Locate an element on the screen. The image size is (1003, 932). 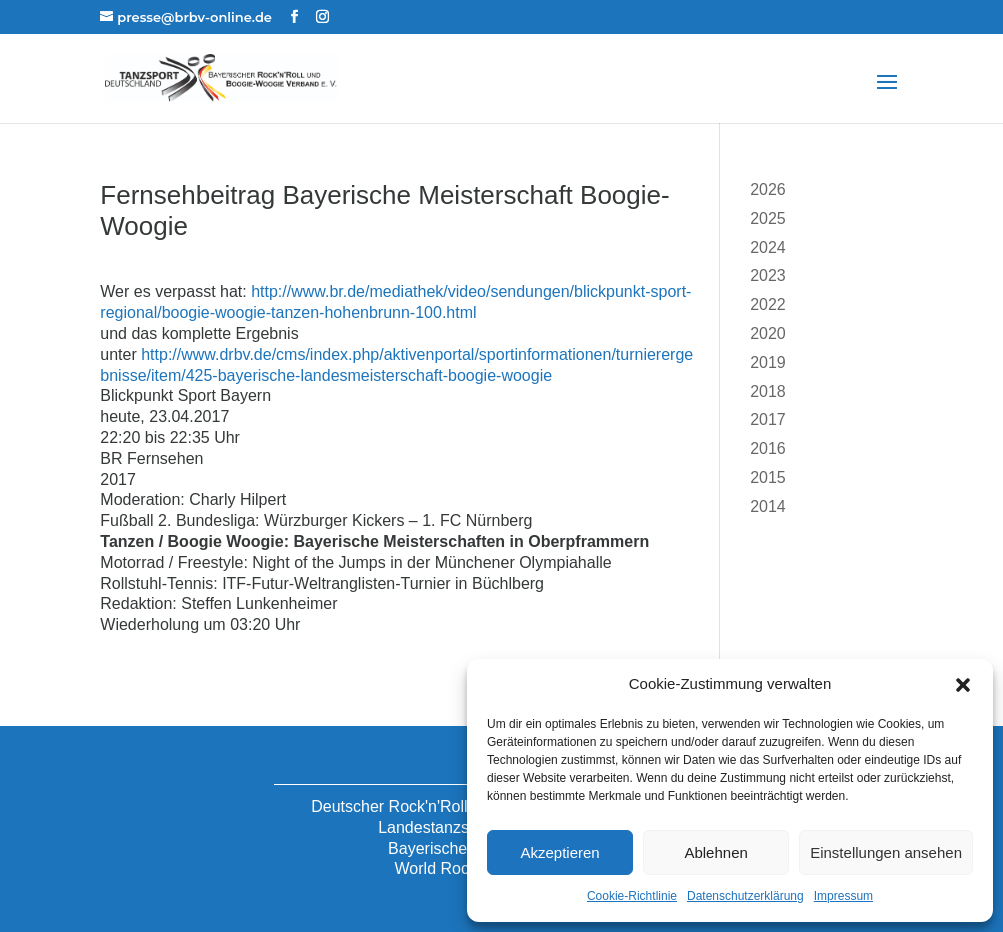
Einstellungen ansehen is located at coordinates (886, 852).